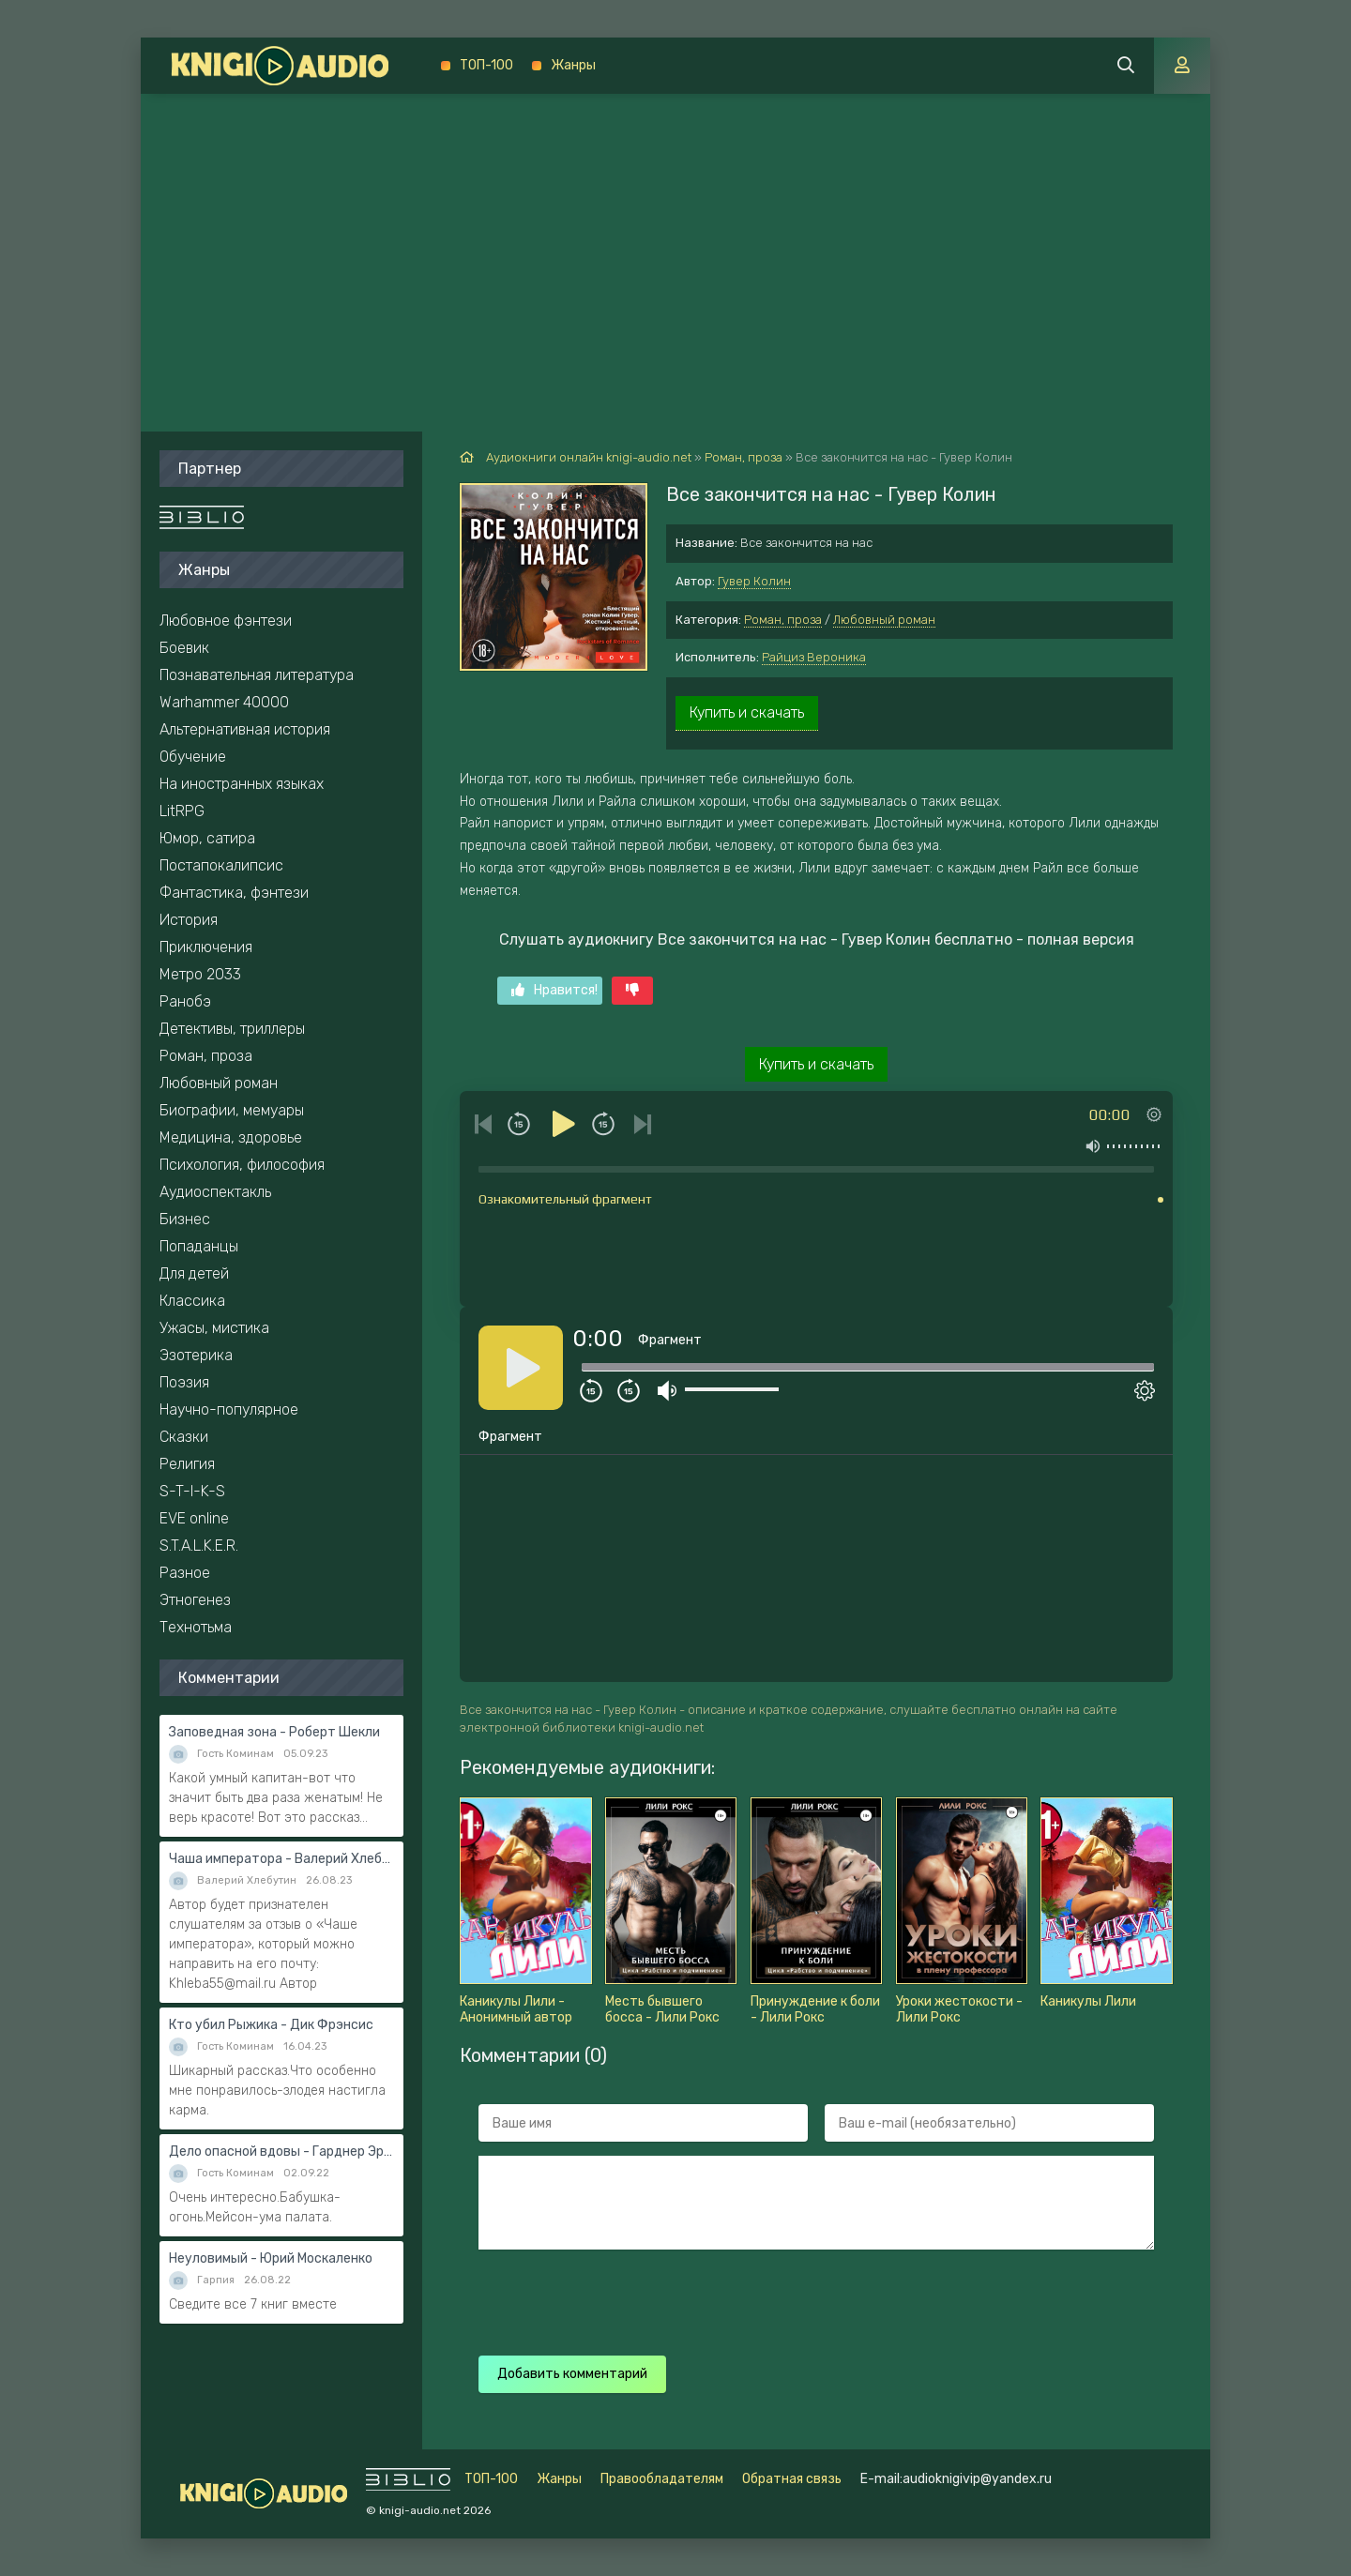 Image resolution: width=1351 pixels, height=2576 pixels. What do you see at coordinates (244, 729) in the screenshot?
I see `Альтернативная история` at bounding box center [244, 729].